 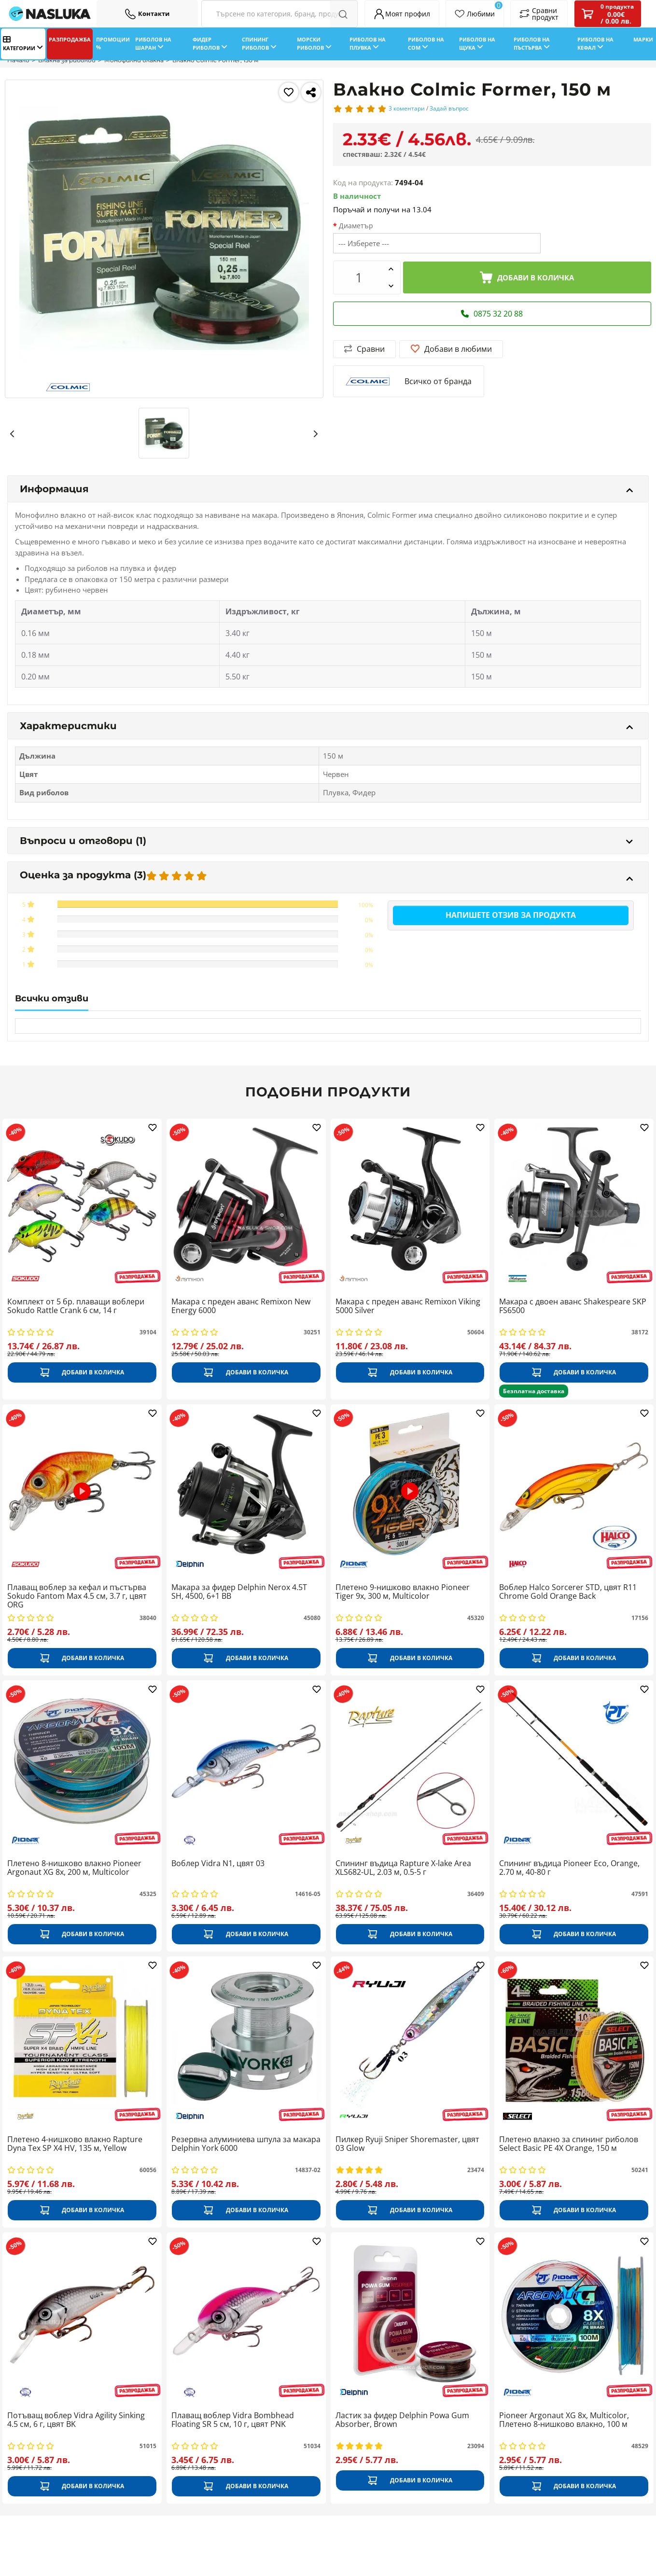 What do you see at coordinates (511, 915) in the screenshot?
I see `Напишете отзив за продукта` at bounding box center [511, 915].